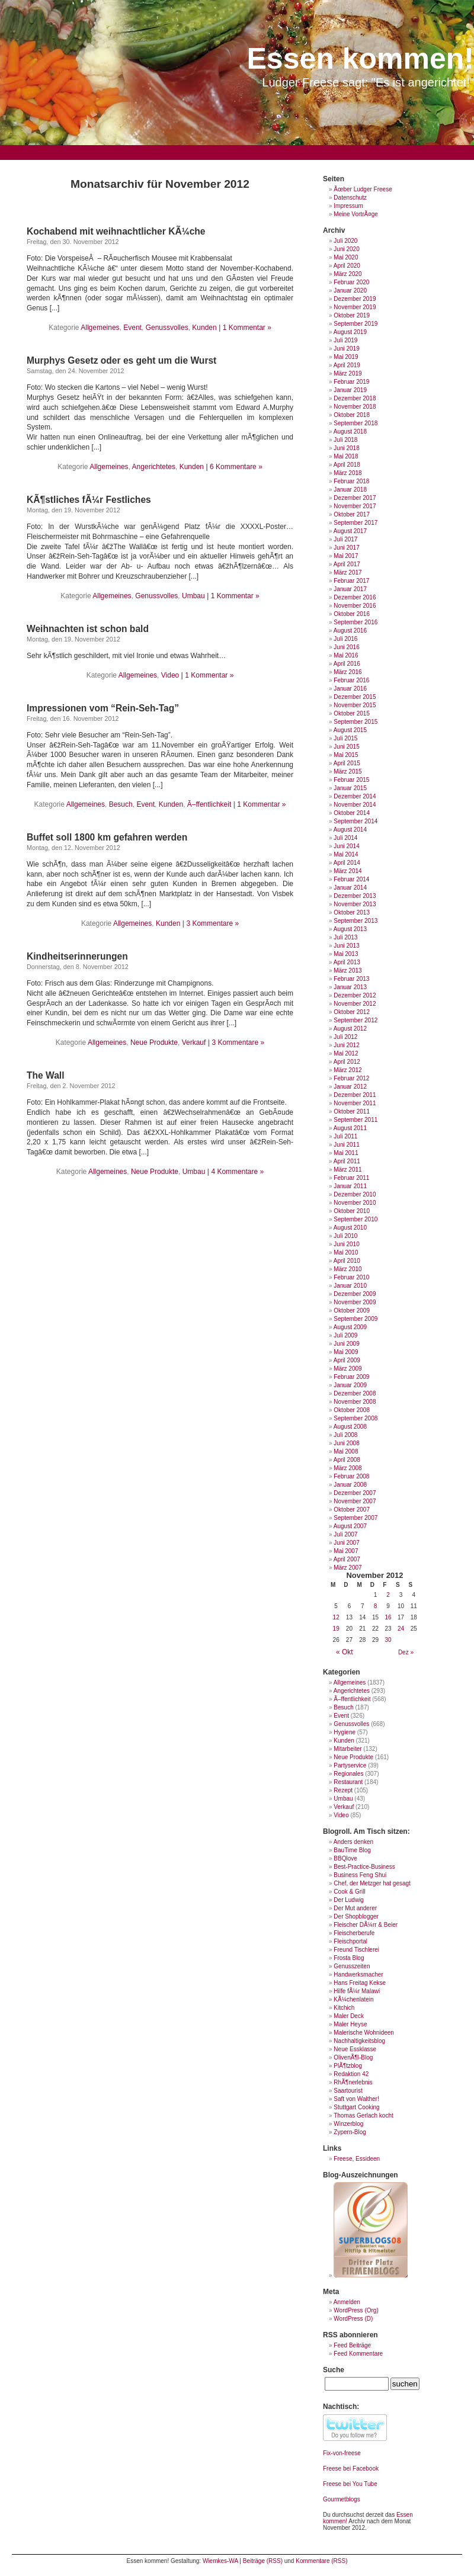  I want to click on Frosta Blog, so click(349, 1958).